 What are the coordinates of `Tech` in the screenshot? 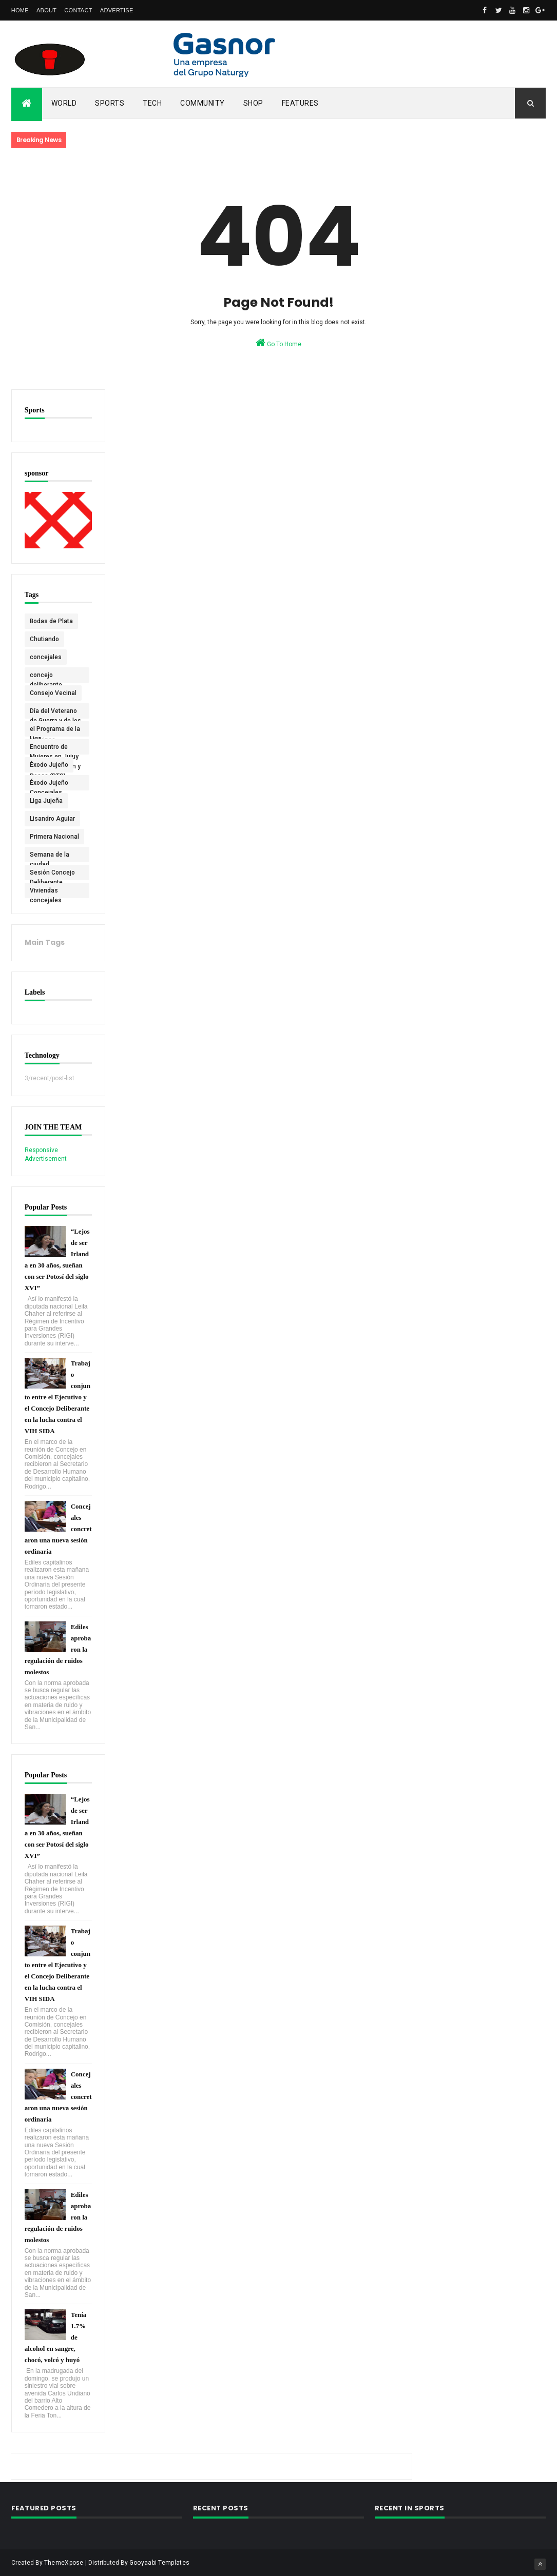 It's located at (152, 103).